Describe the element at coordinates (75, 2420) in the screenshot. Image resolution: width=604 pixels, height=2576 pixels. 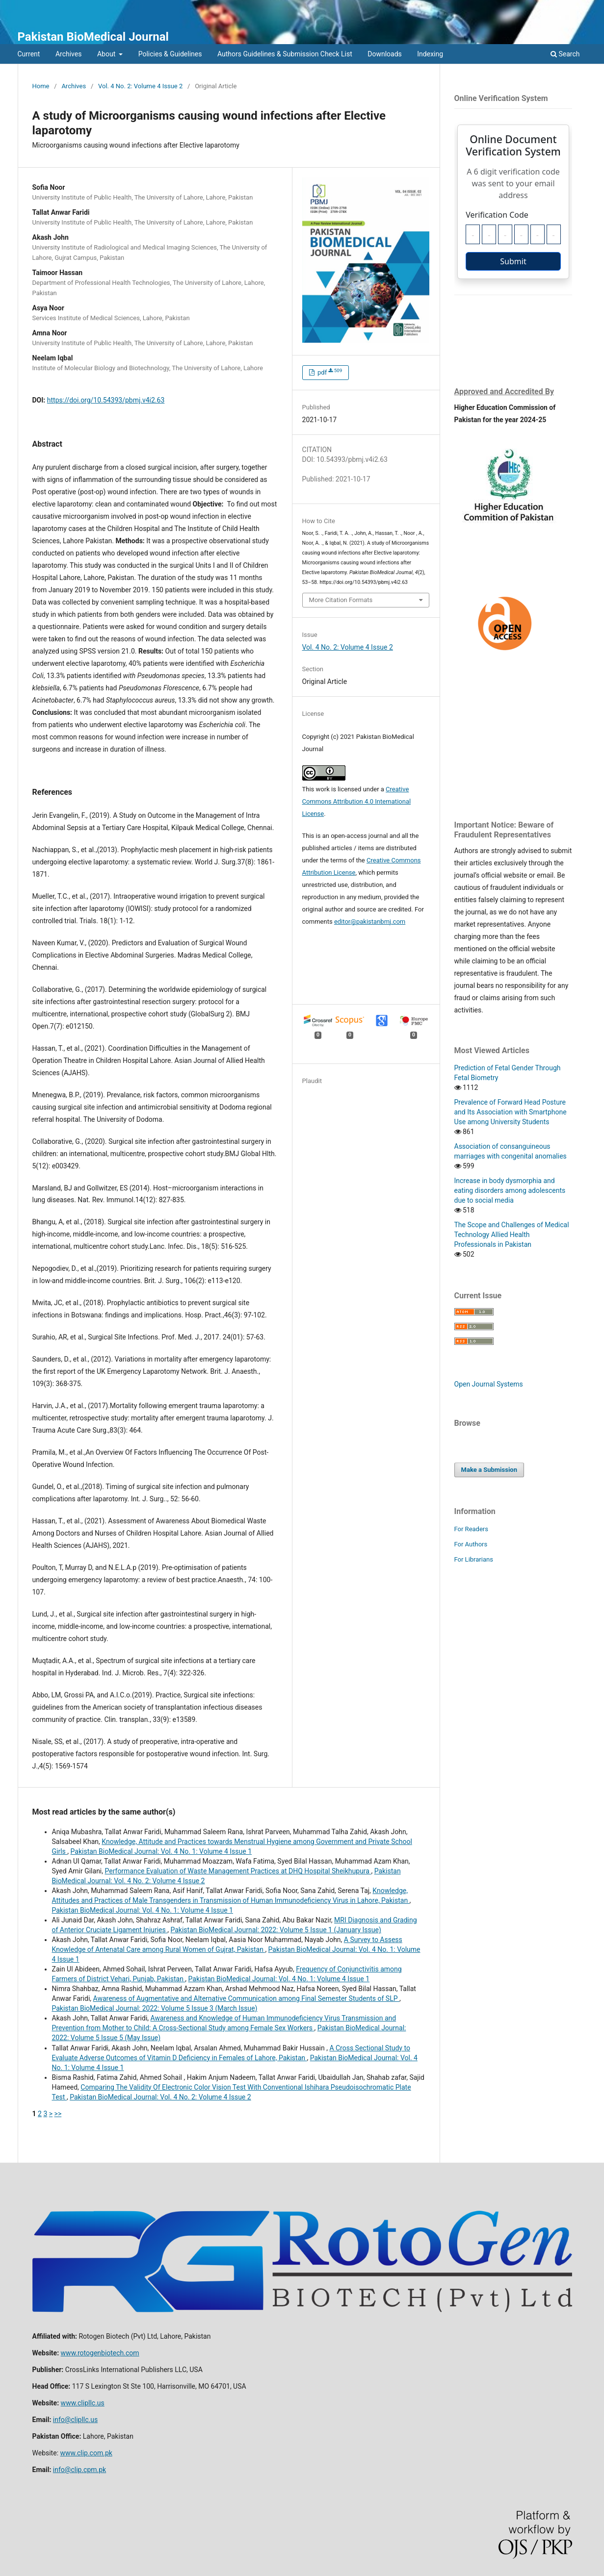
I see `info@clipllc.us` at that location.